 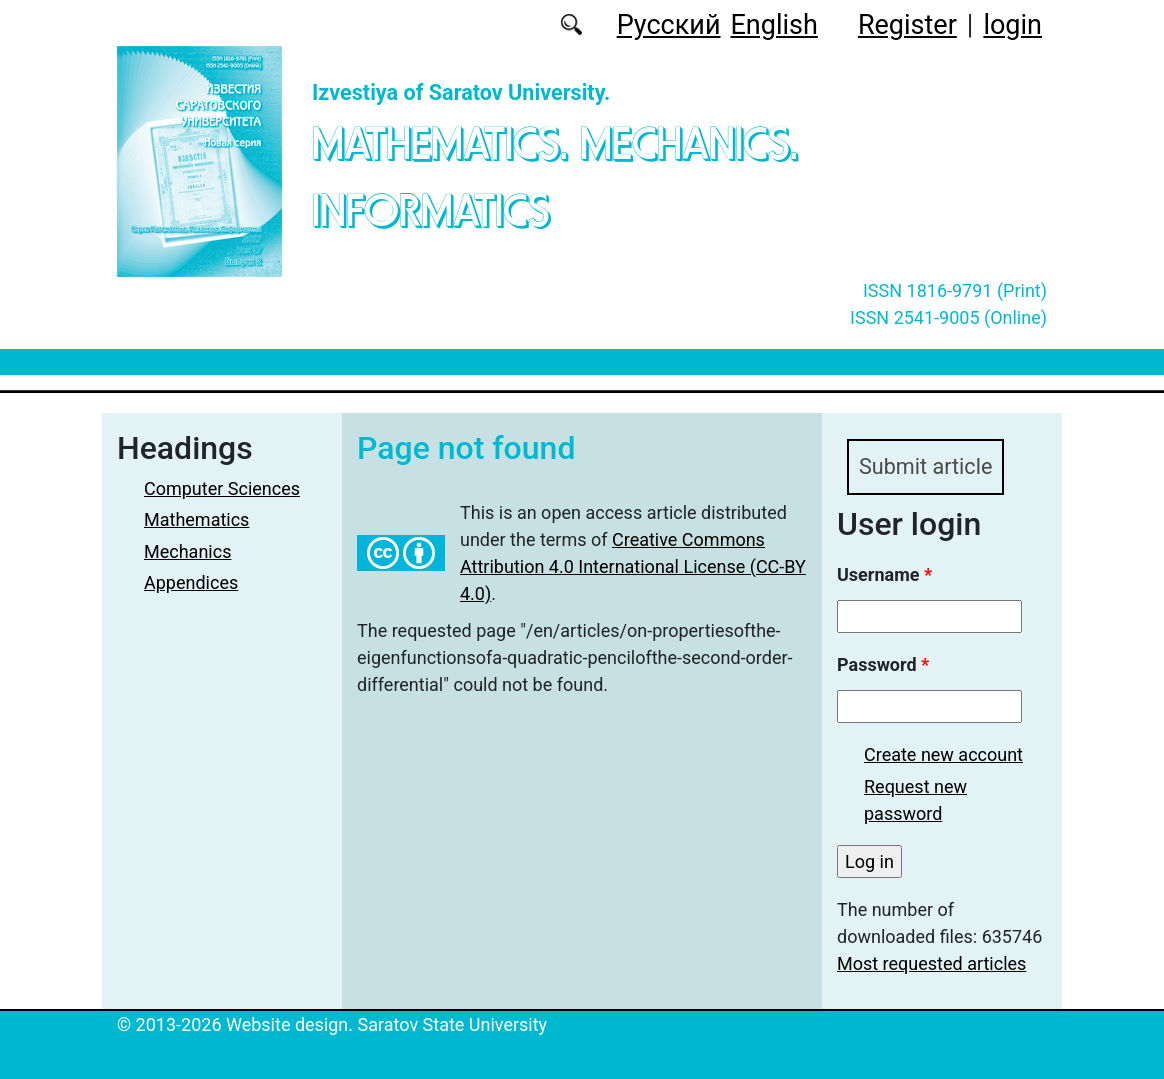 What do you see at coordinates (196, 519) in the screenshot?
I see `Mathematics` at bounding box center [196, 519].